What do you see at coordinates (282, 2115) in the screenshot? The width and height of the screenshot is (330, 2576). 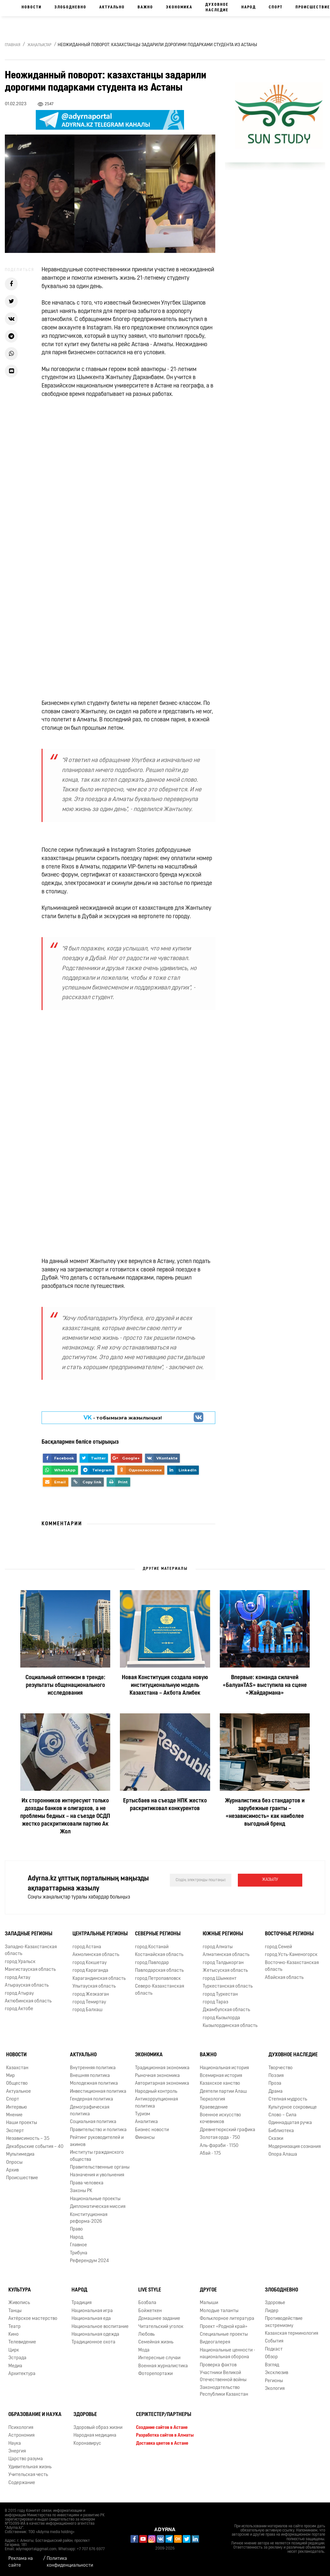 I see `Слово – Сила` at bounding box center [282, 2115].